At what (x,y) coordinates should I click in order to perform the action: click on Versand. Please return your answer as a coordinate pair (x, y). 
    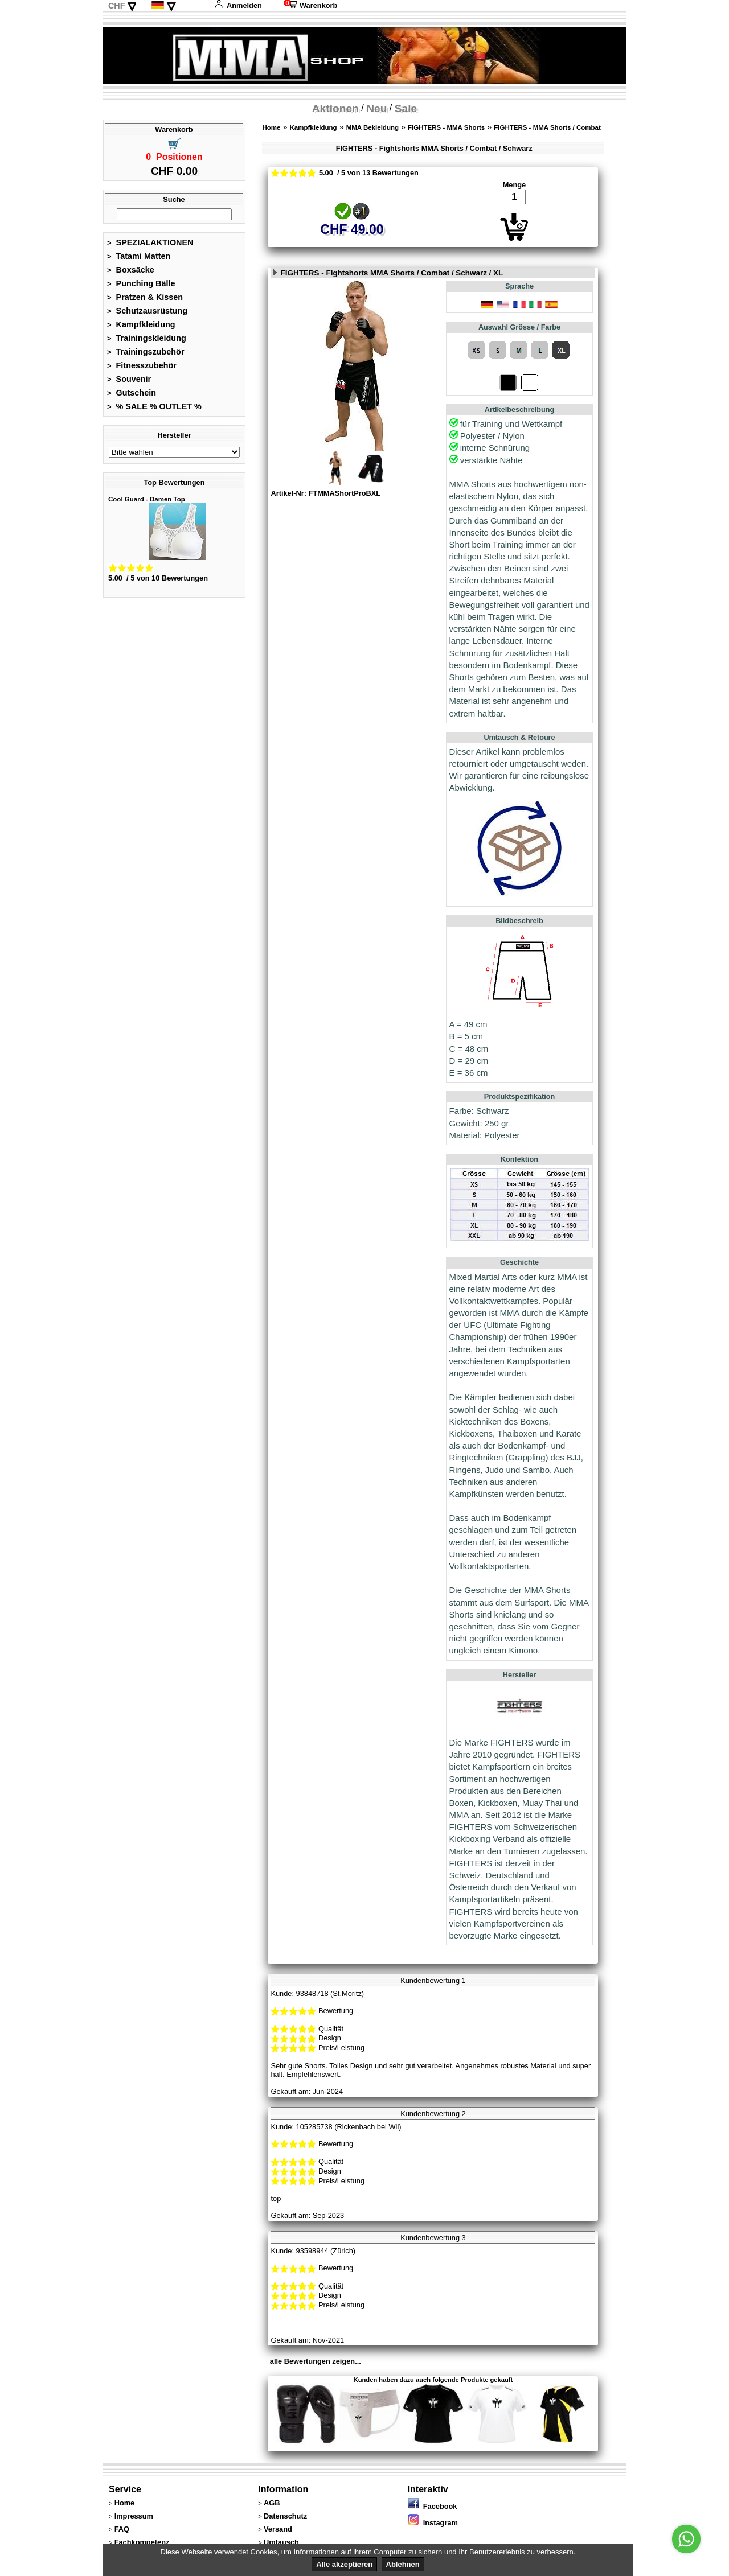
    Looking at the image, I should click on (278, 2529).